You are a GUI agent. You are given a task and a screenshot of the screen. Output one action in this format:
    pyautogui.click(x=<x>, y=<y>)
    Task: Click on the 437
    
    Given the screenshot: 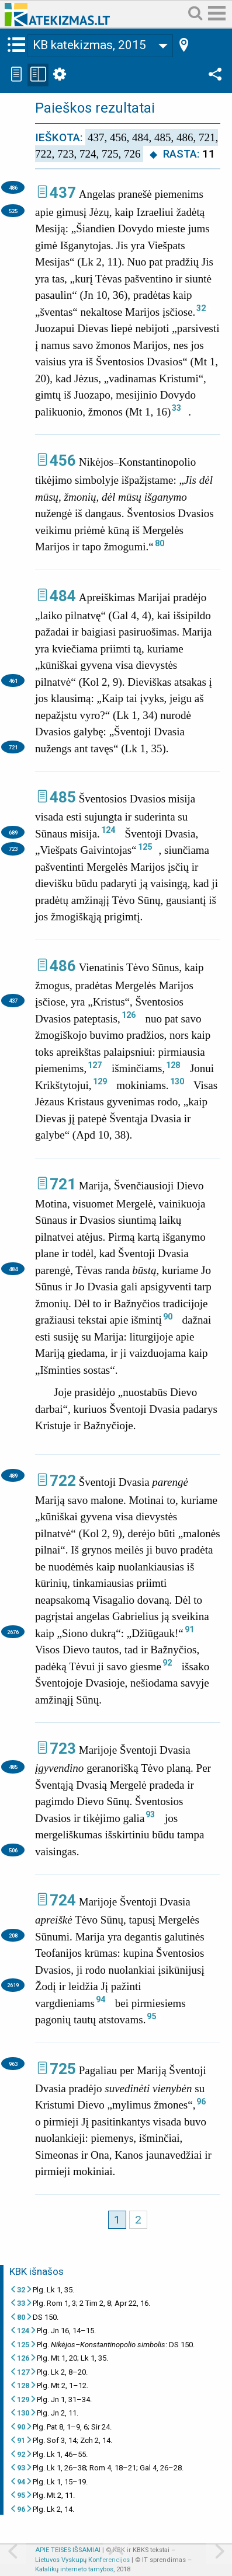 What is the action you would take?
    pyautogui.click(x=63, y=192)
    